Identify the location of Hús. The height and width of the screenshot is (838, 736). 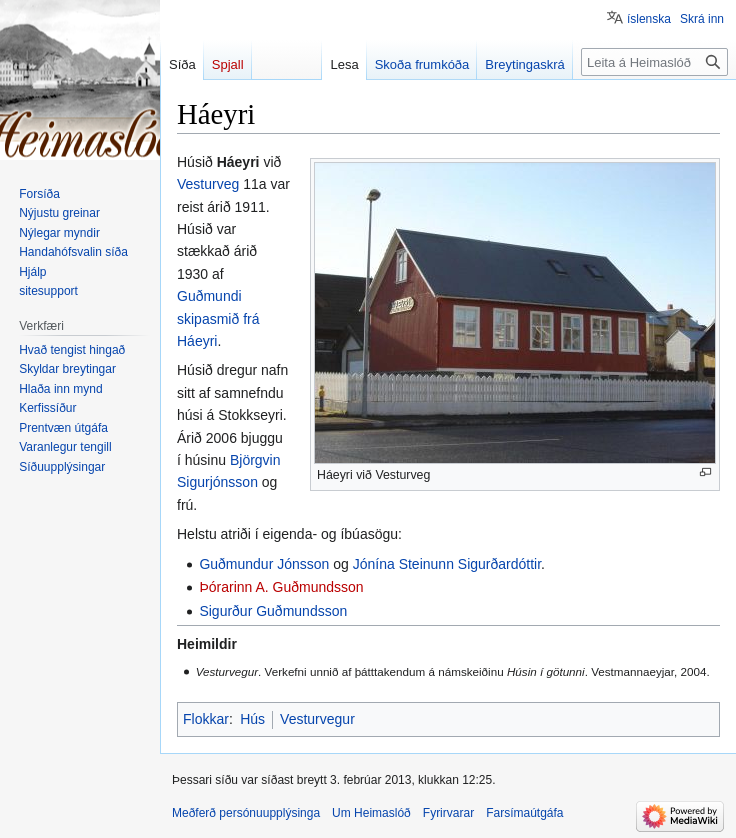
(252, 719).